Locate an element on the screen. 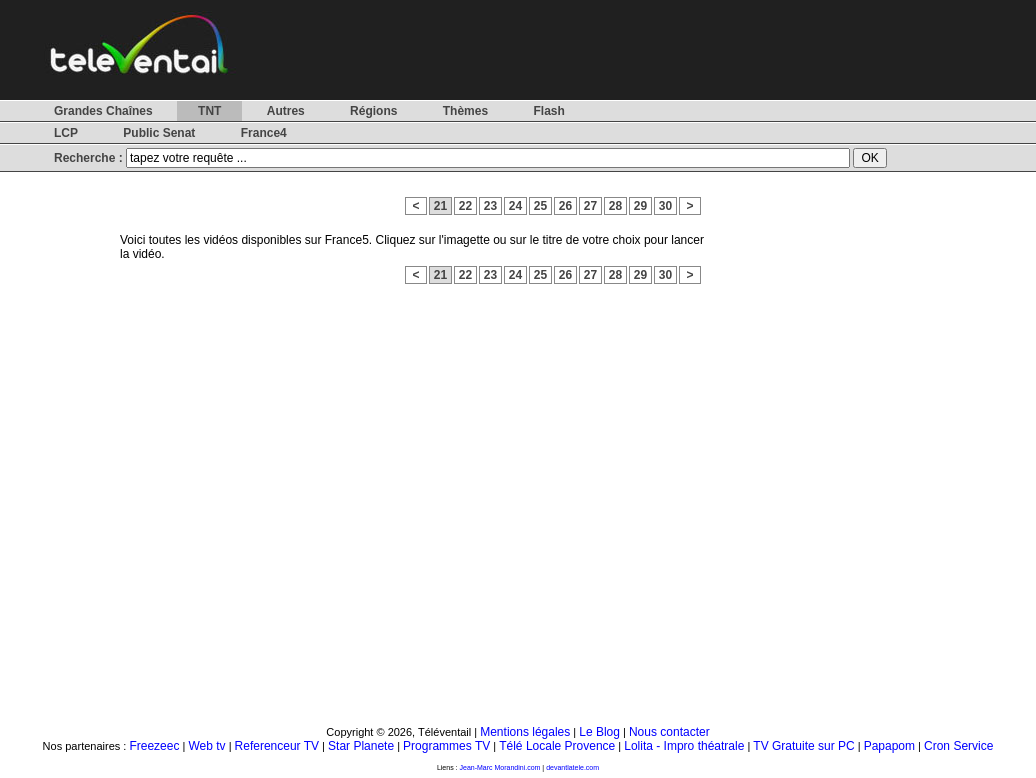 The height and width of the screenshot is (778, 1036). Le Blog is located at coordinates (599, 732).